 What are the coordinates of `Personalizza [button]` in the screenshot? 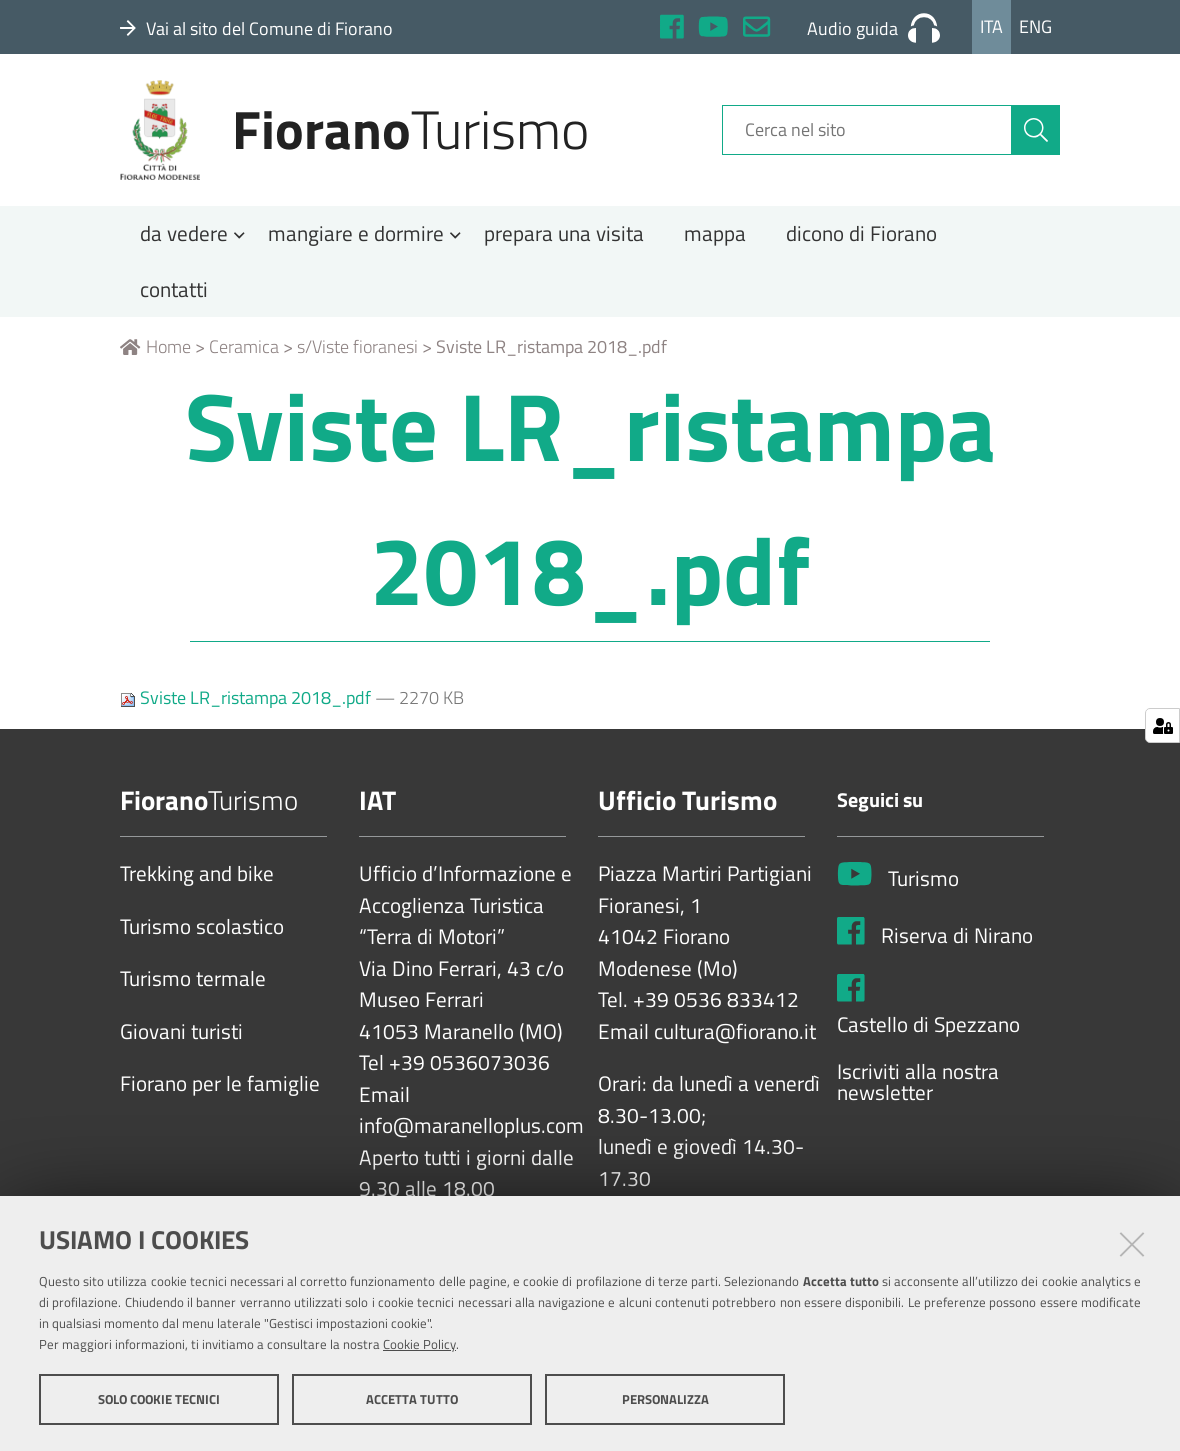 It's located at (665, 1399).